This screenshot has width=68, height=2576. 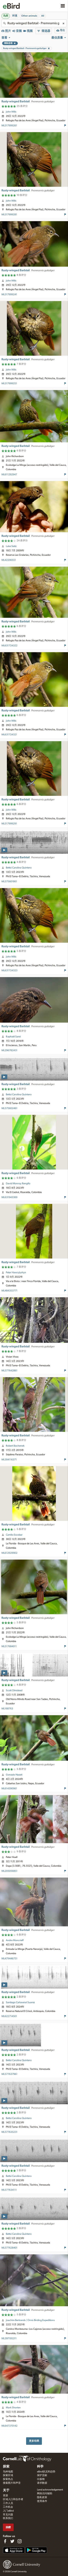 What do you see at coordinates (9, 1553) in the screenshot?
I see `ML612929902` at bounding box center [9, 1553].